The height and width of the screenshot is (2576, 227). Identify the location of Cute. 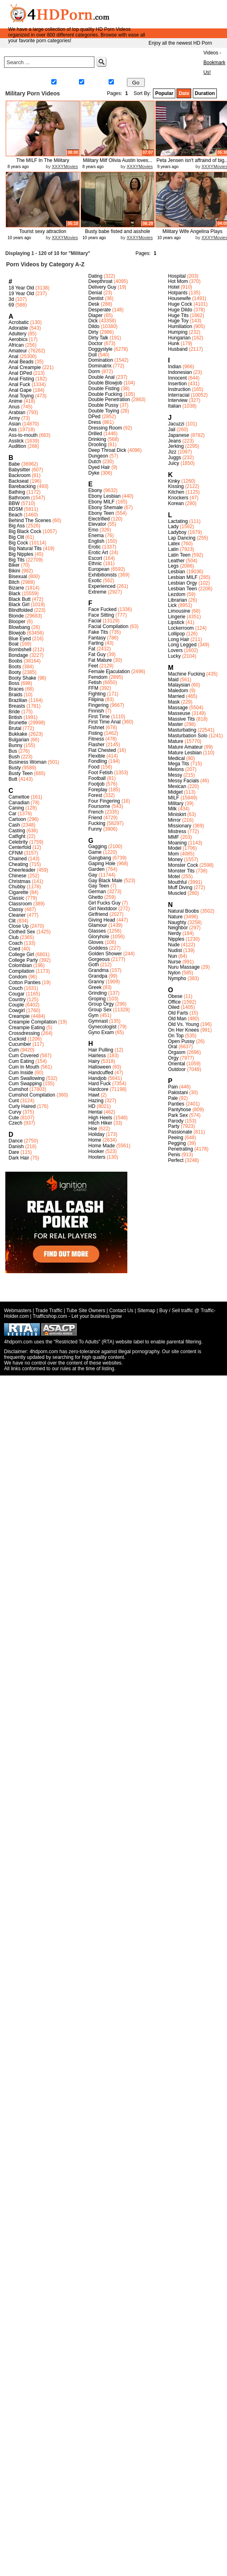
(14, 1118).